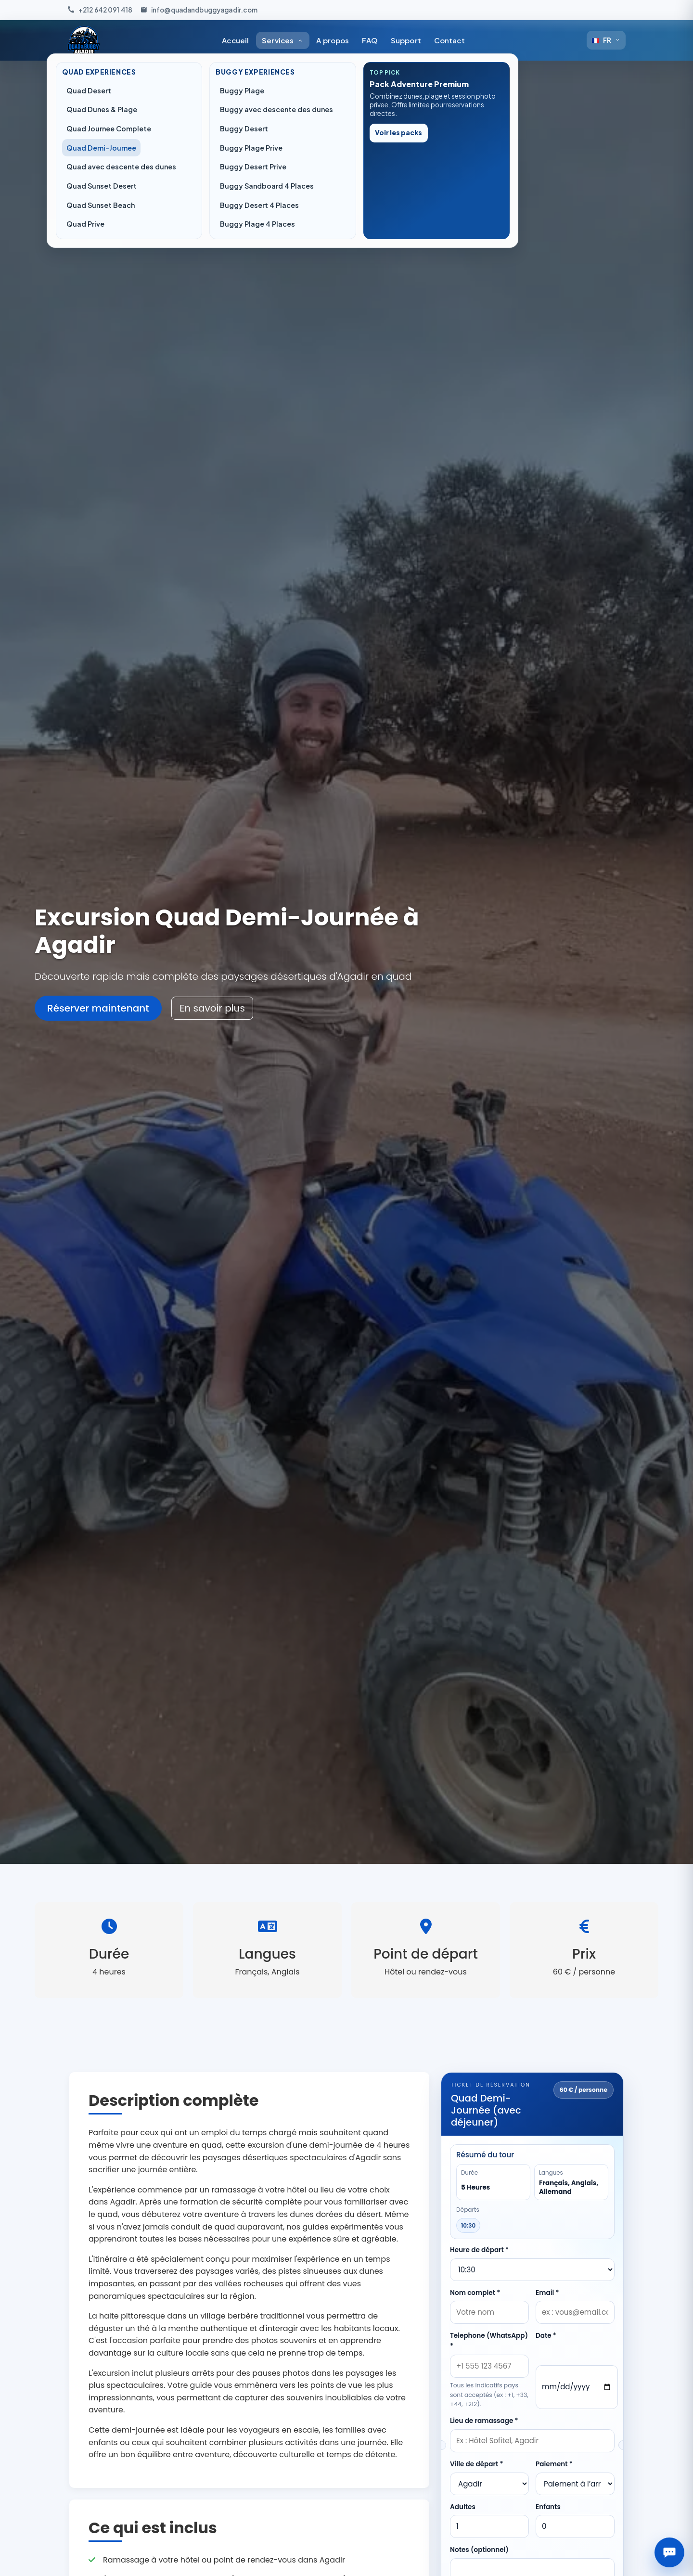 Image resolution: width=693 pixels, height=2576 pixels. I want to click on Buggy Sandboard 4 Places, so click(267, 185).